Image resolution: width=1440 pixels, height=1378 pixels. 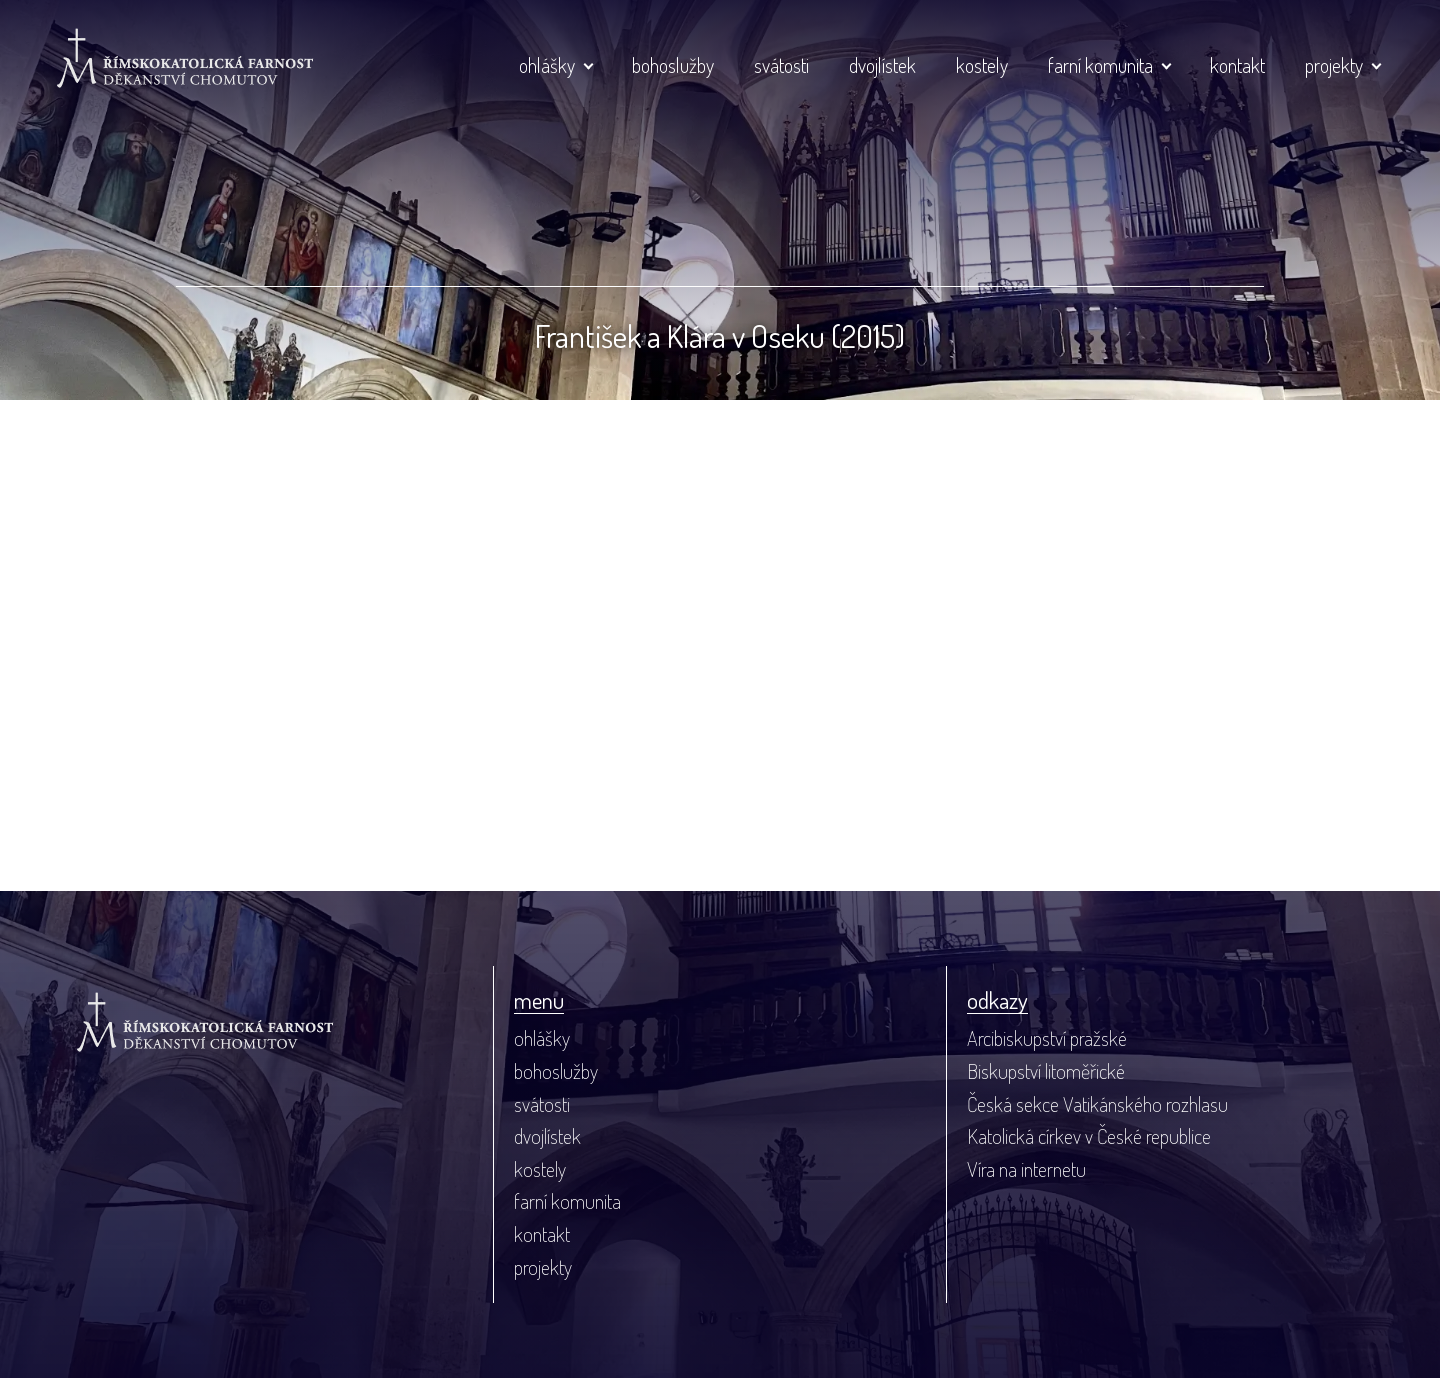 What do you see at coordinates (1089, 1136) in the screenshot?
I see `Katolická církev v České republice` at bounding box center [1089, 1136].